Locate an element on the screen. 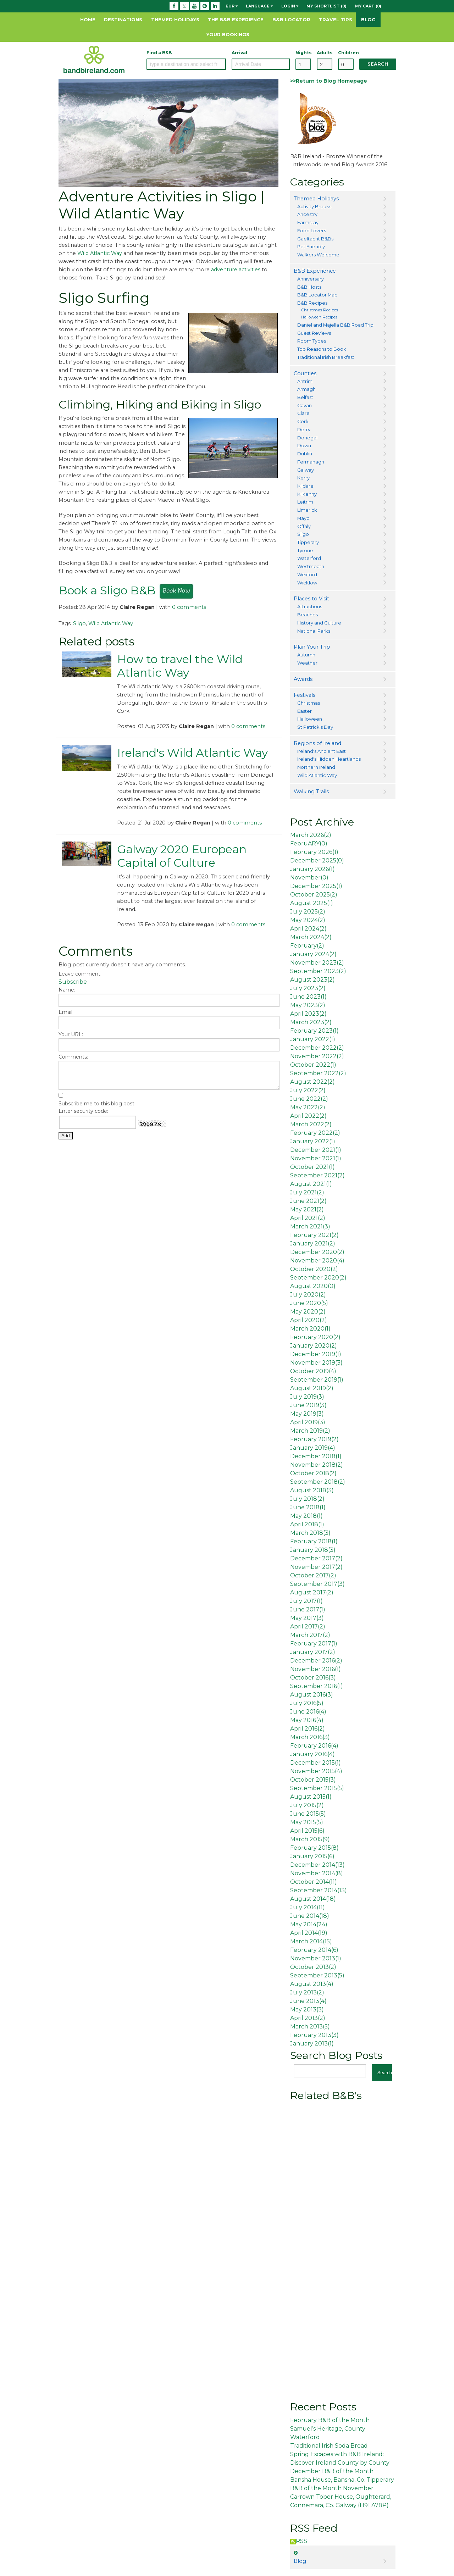 This screenshot has width=454, height=2576. May 2018() is located at coordinates (306, 1515).